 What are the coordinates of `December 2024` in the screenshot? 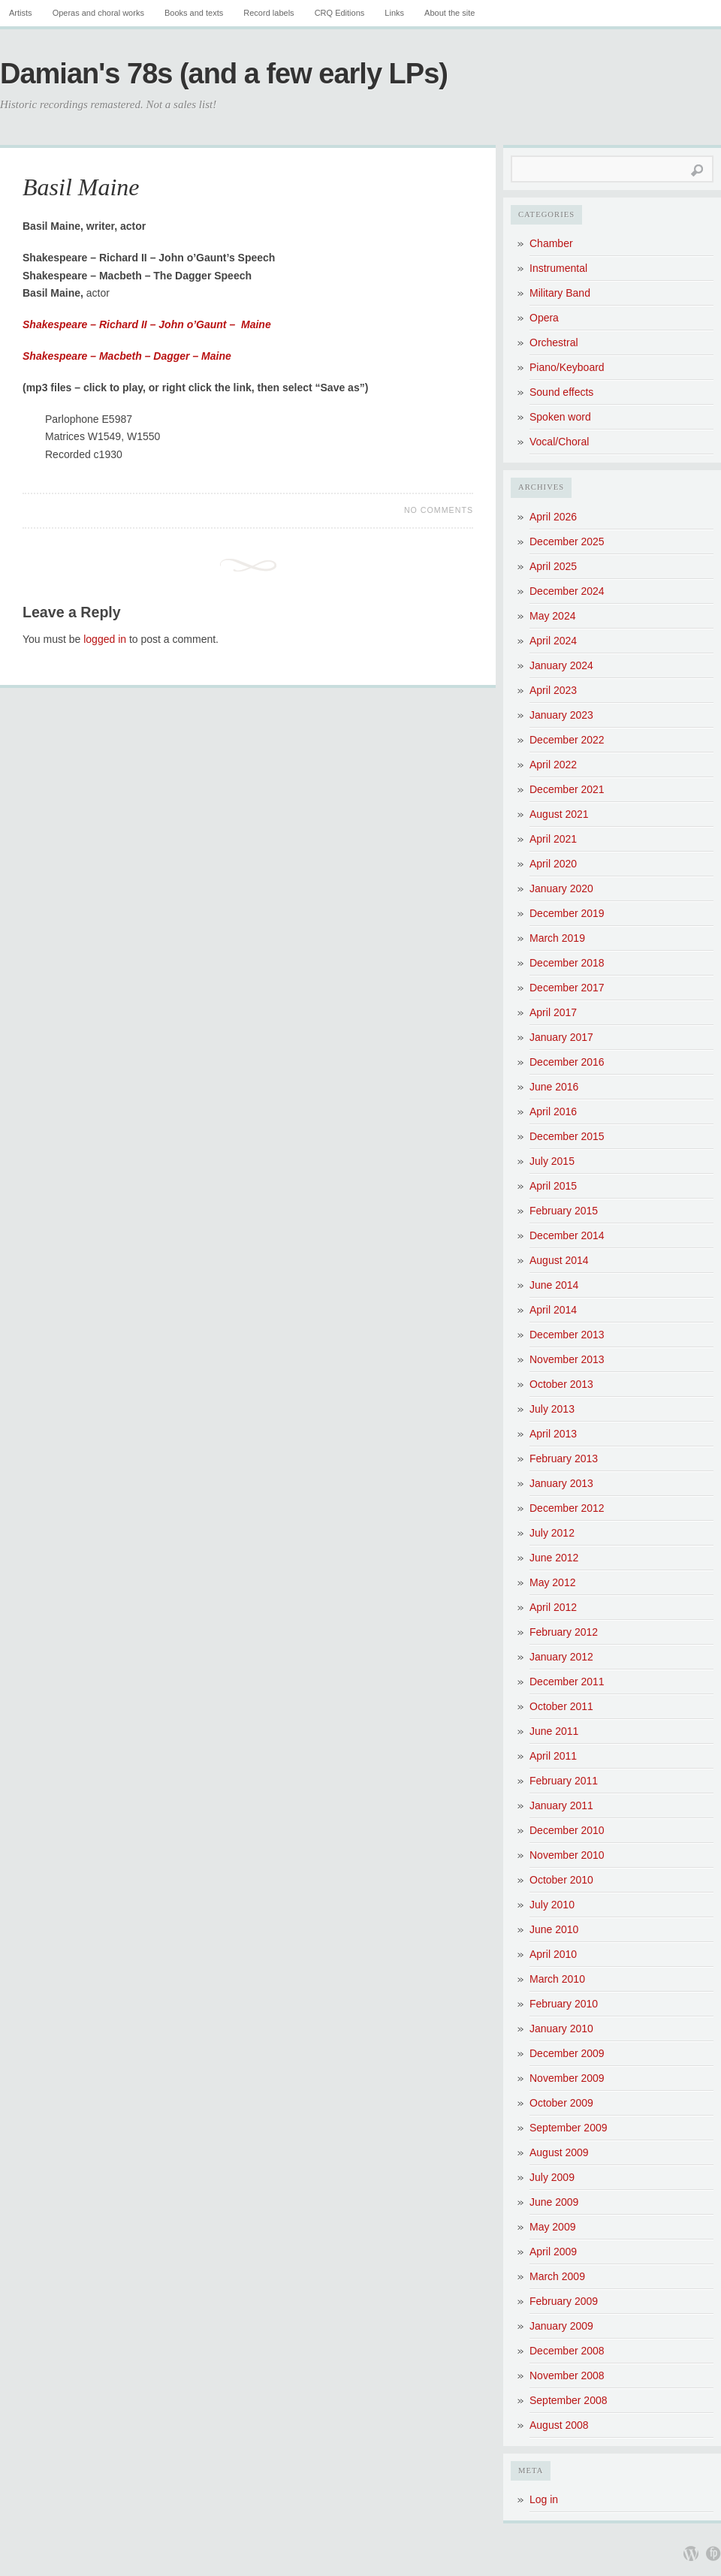 It's located at (567, 591).